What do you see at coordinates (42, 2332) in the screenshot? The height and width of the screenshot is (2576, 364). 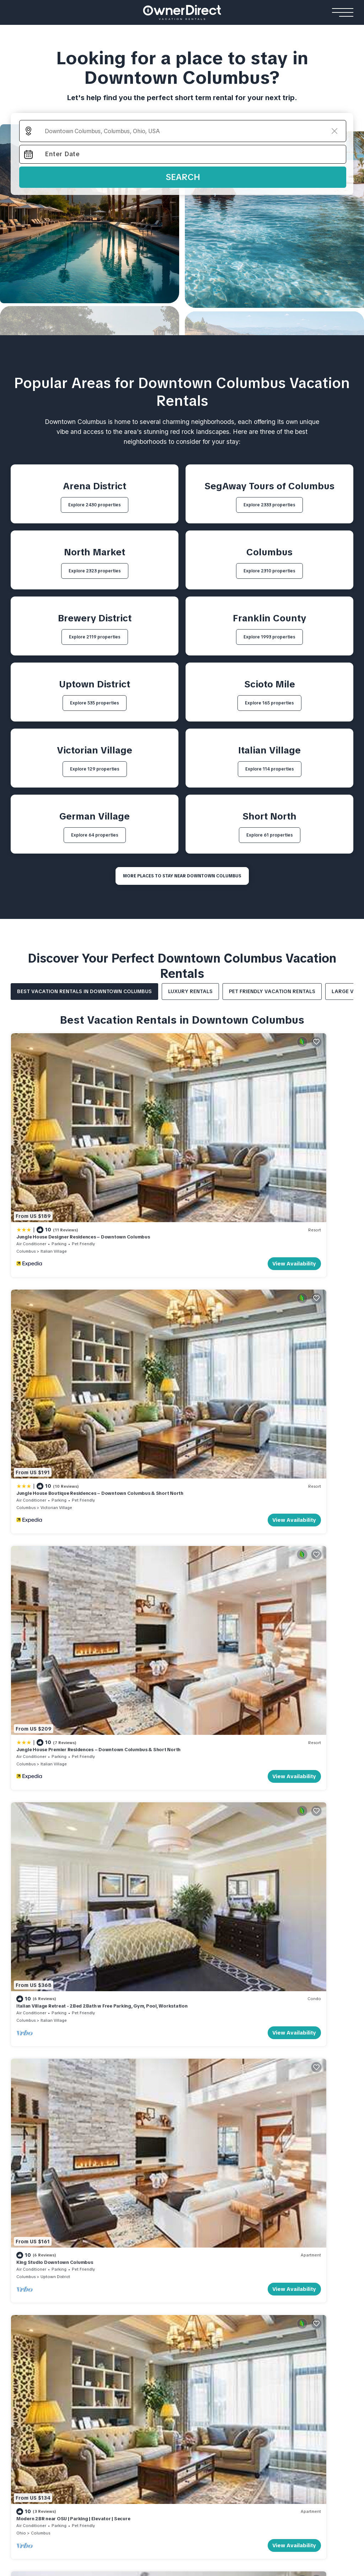 I see `Rosemead Alpine Hotel` at bounding box center [42, 2332].